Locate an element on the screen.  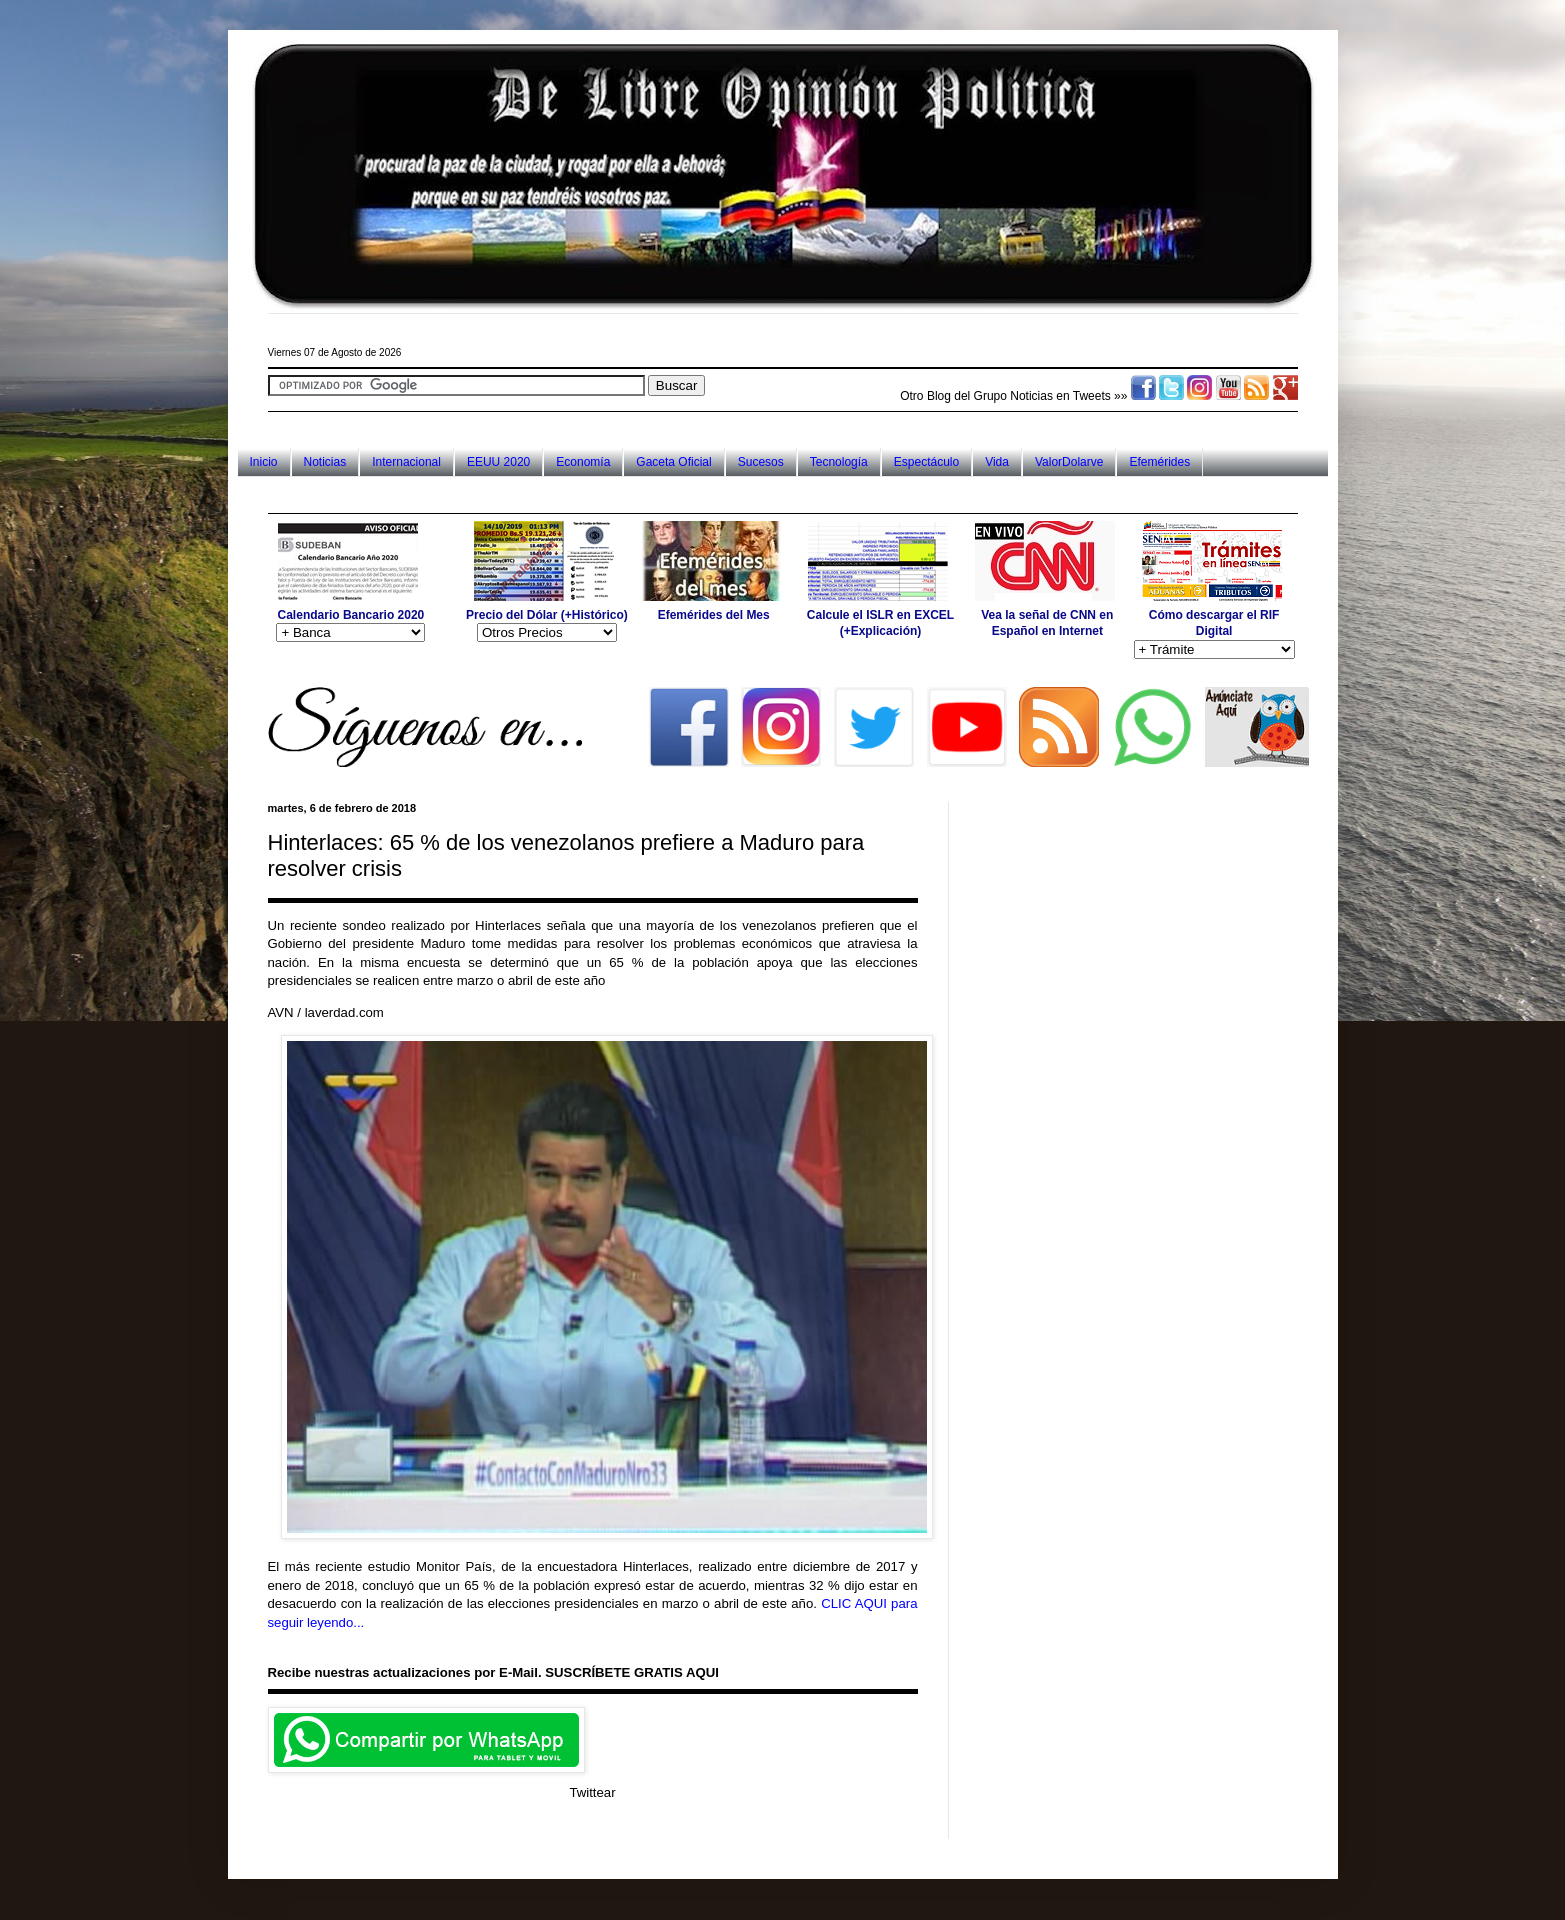
ValorDolarve is located at coordinates (1069, 462).